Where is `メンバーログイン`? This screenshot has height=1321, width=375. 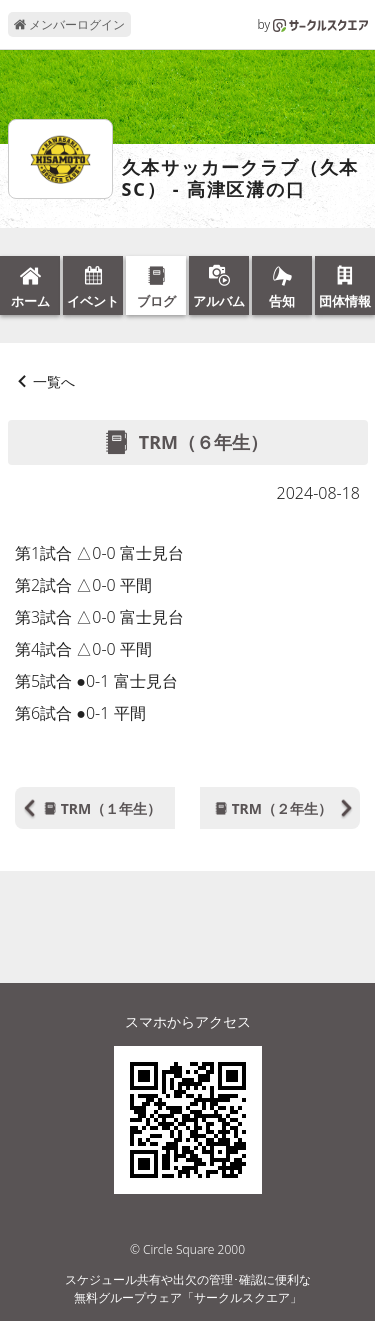 メンバーログイン is located at coordinates (69, 24).